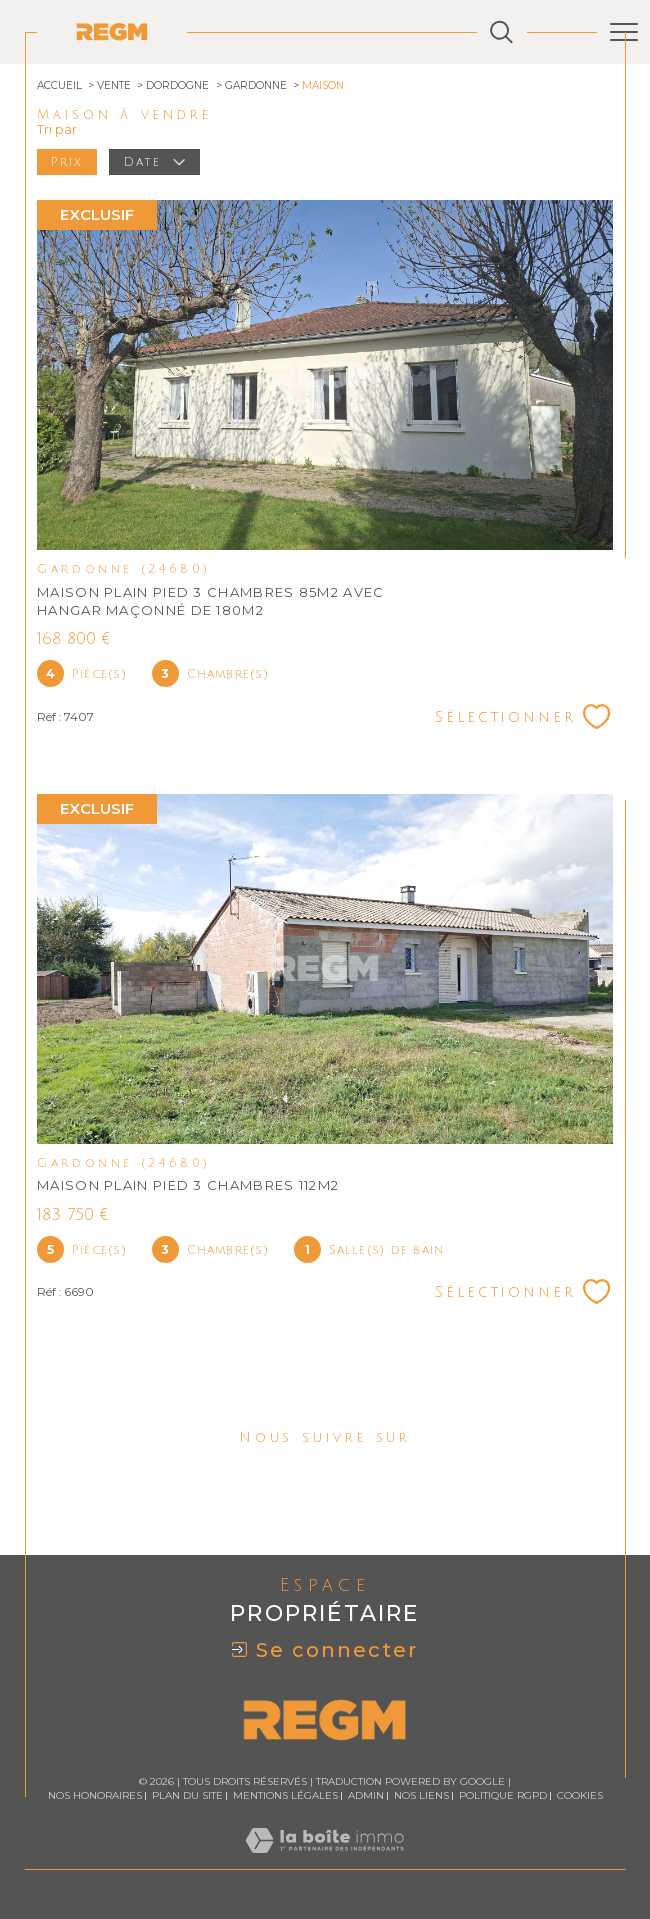  What do you see at coordinates (324, 1860) in the screenshot?
I see `[Visiter le site Laboiteimmo - Ouverture dans une nouvelle fenêtre]` at bounding box center [324, 1860].